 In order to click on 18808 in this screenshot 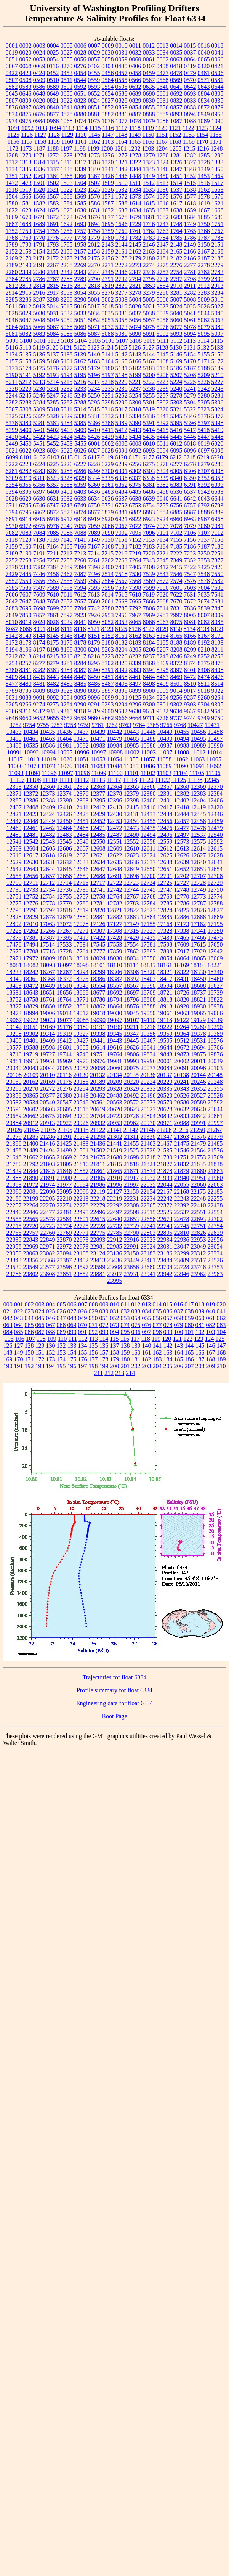, I will do `click(148, 999)`.